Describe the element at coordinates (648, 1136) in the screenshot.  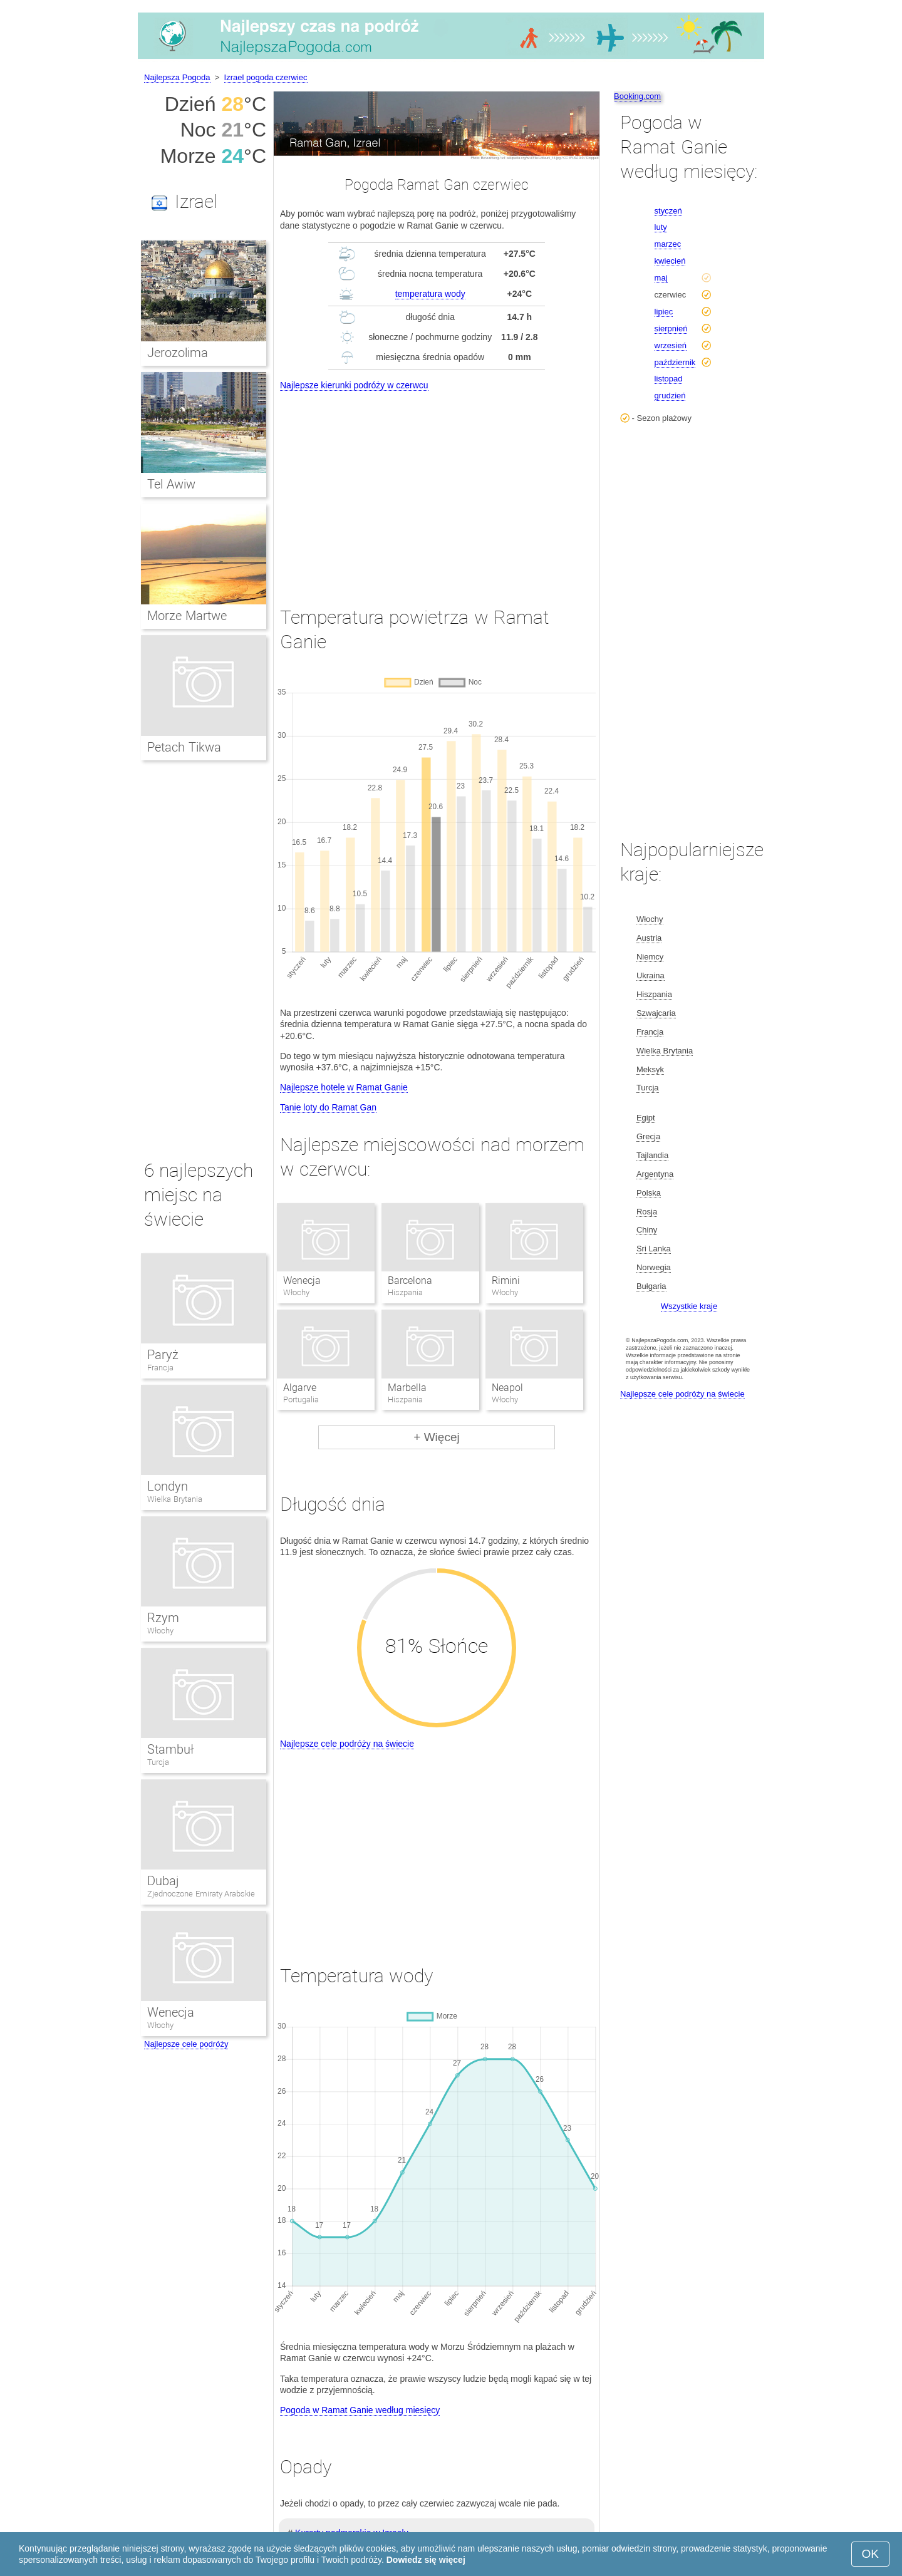
I see `Grecja` at that location.